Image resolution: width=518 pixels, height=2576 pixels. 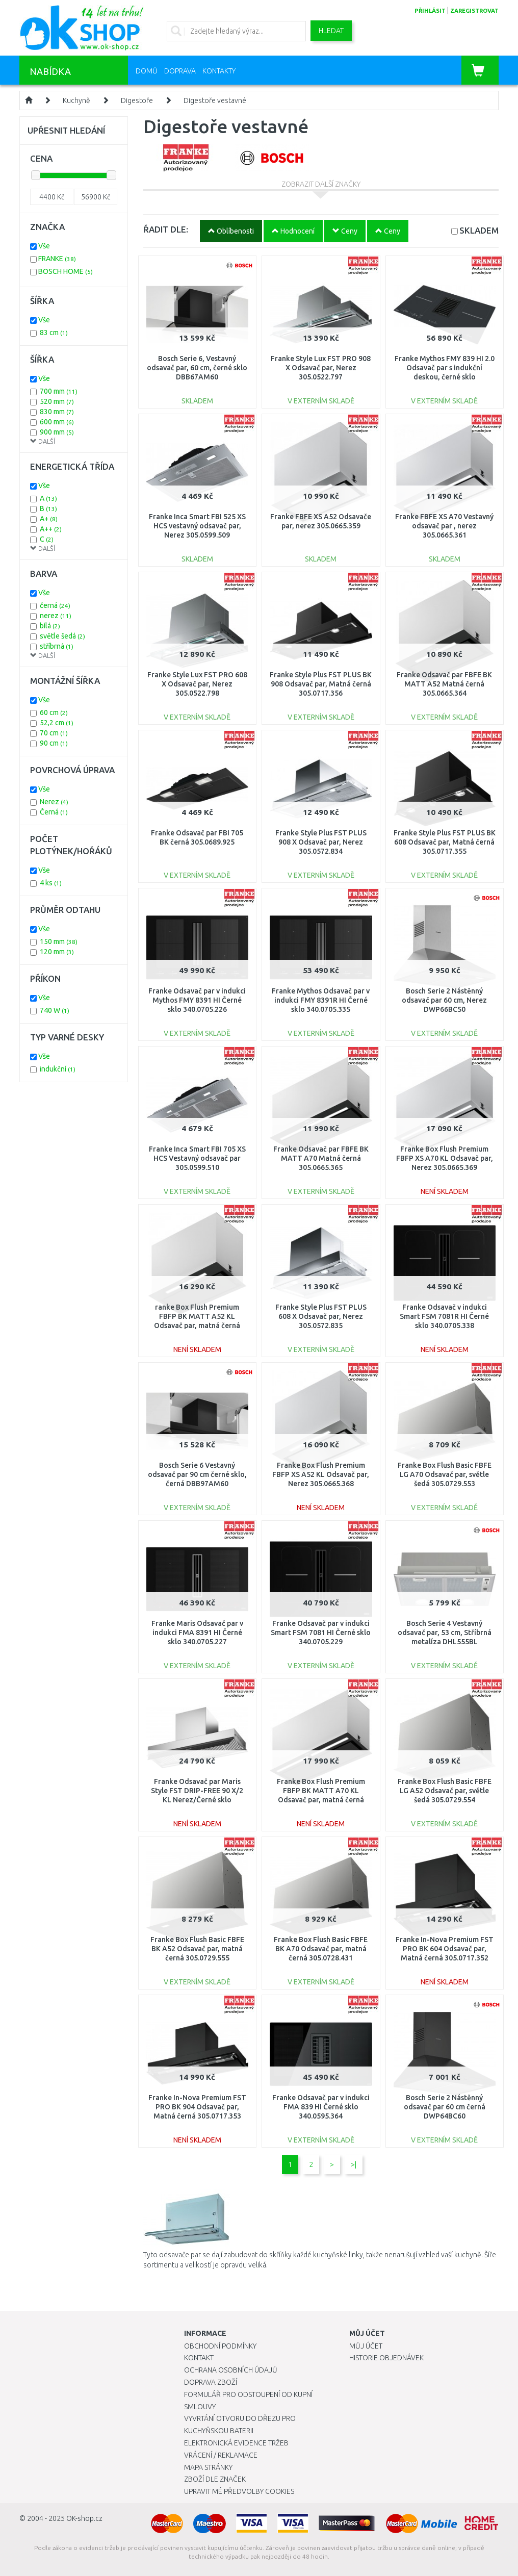 What do you see at coordinates (321, 1316) in the screenshot?
I see `Franke Style Plus FST PLUS 608 X Odsavač par, Nerez 305.0572.835` at bounding box center [321, 1316].